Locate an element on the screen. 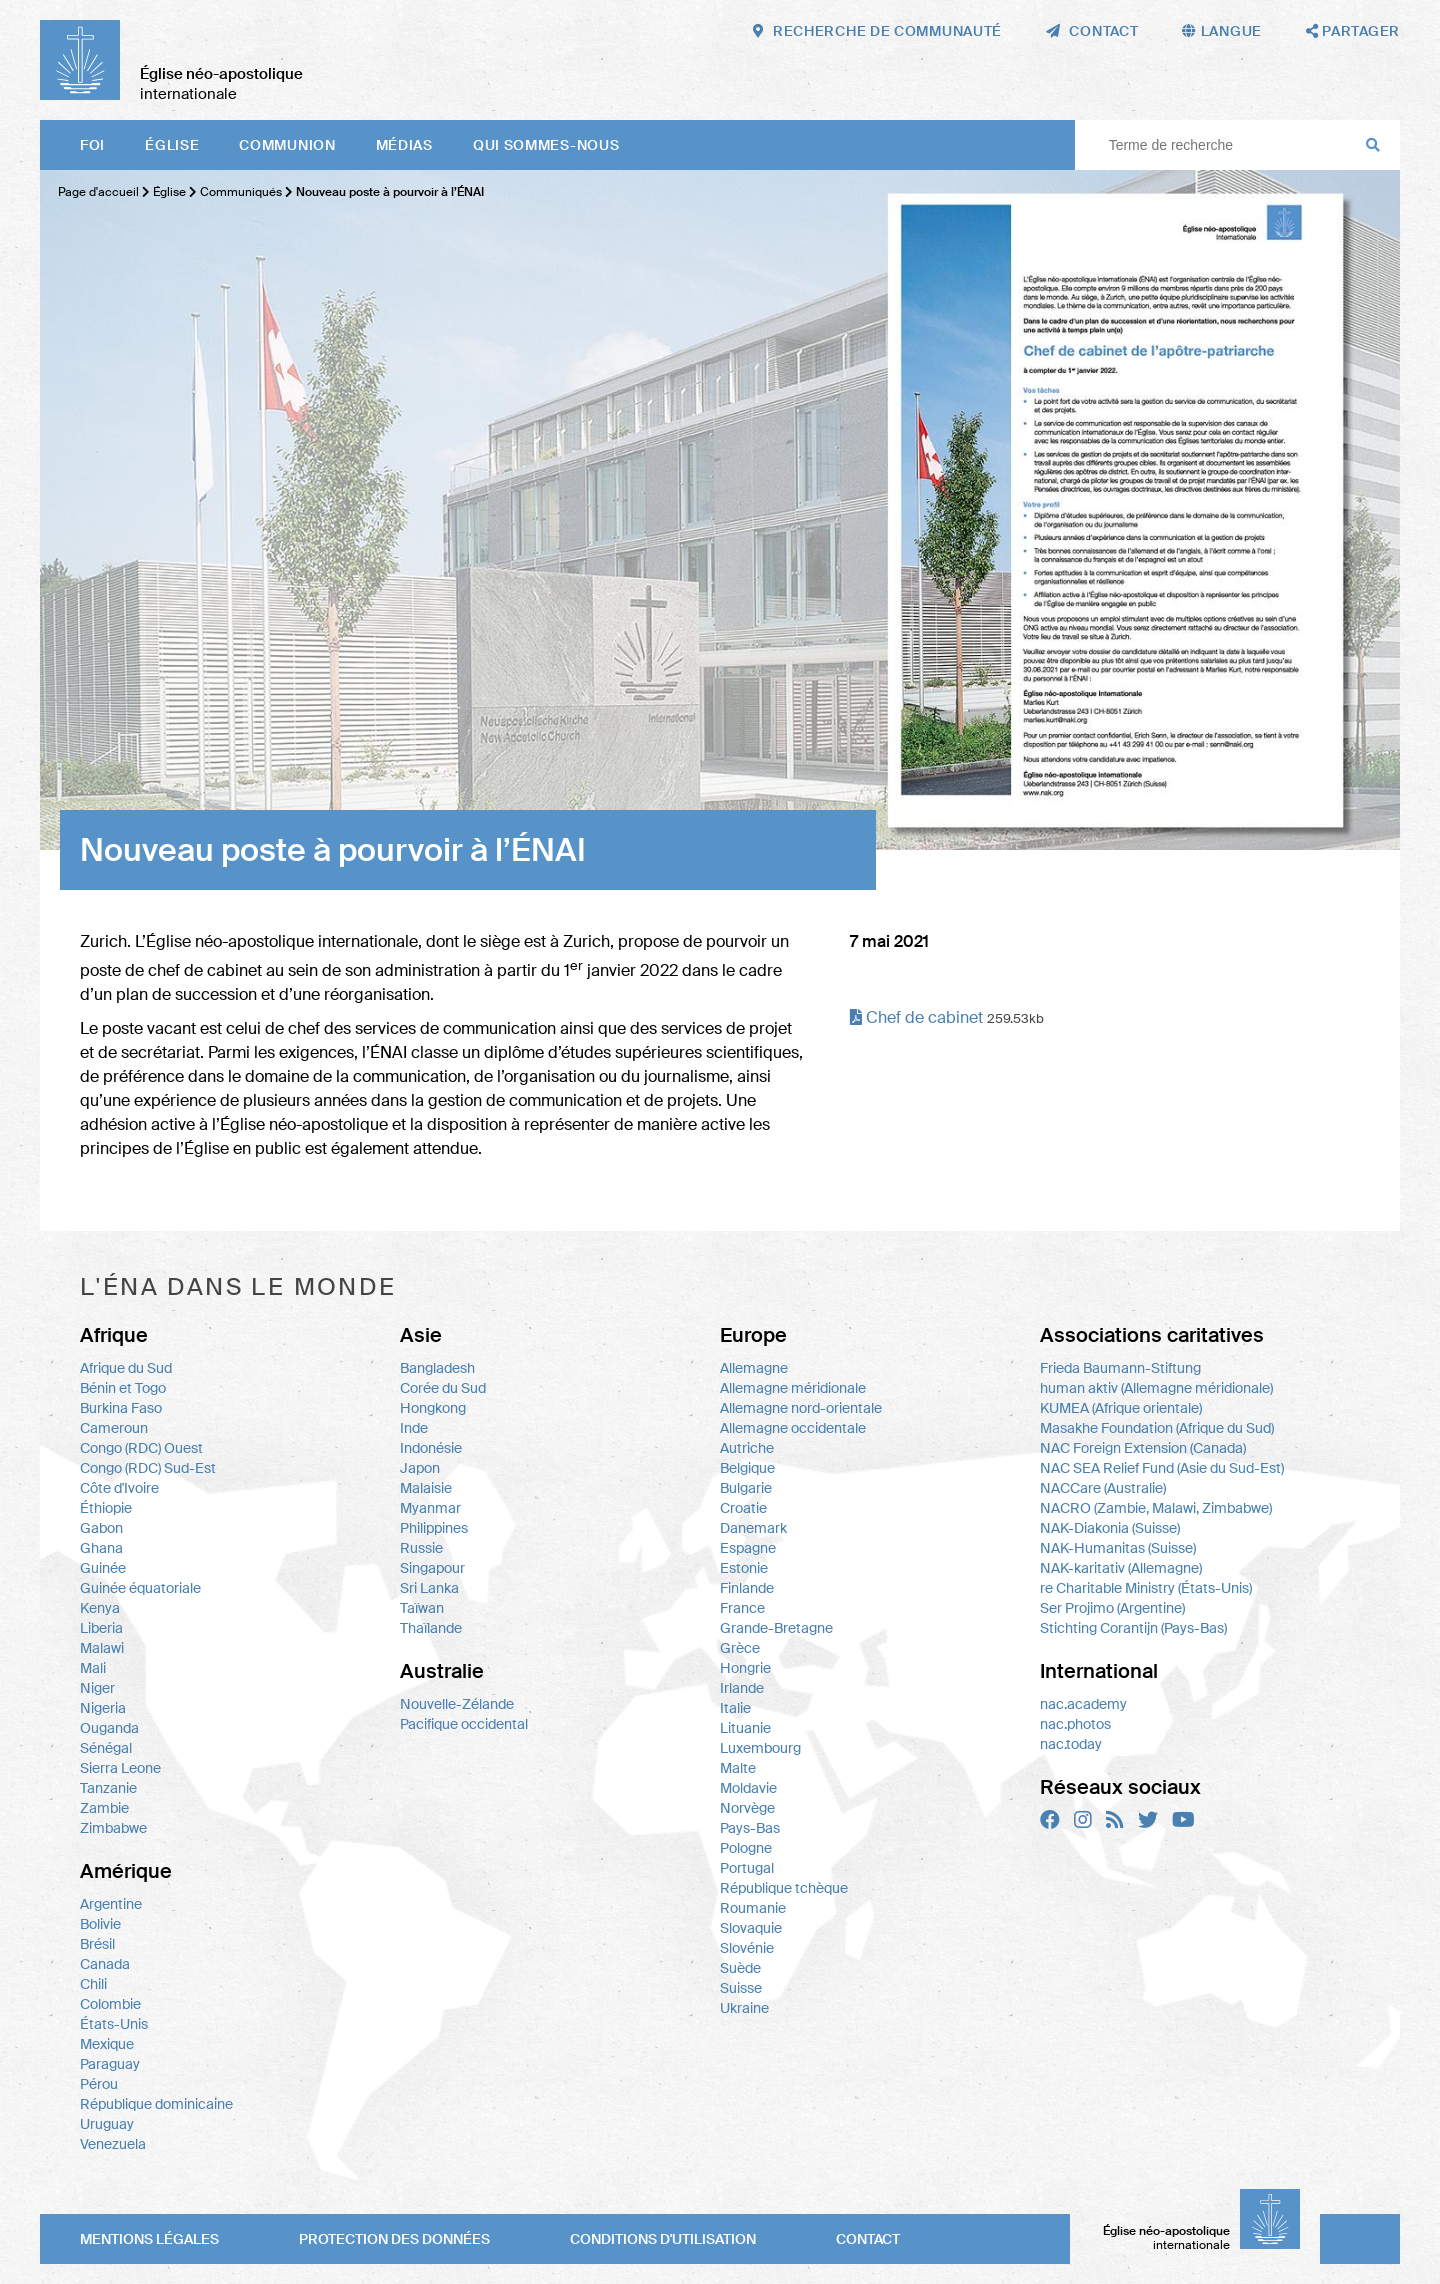 Image resolution: width=1440 pixels, height=2284 pixels. Luxembourg is located at coordinates (760, 1748).